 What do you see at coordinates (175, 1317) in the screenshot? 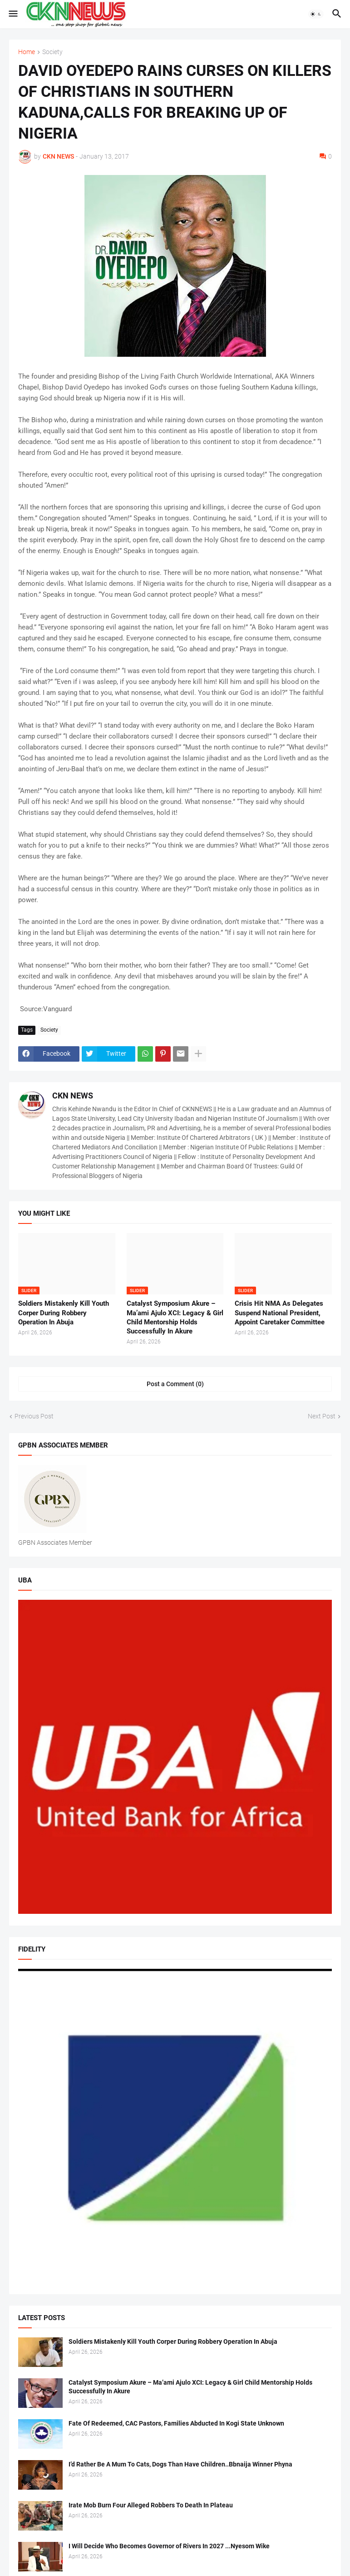
I see `Catalyst Symposium Akure – Ma’ami Ajulo XCI: Legacy & Girl Child Mentorship Holds Successfully In Akure` at bounding box center [175, 1317].